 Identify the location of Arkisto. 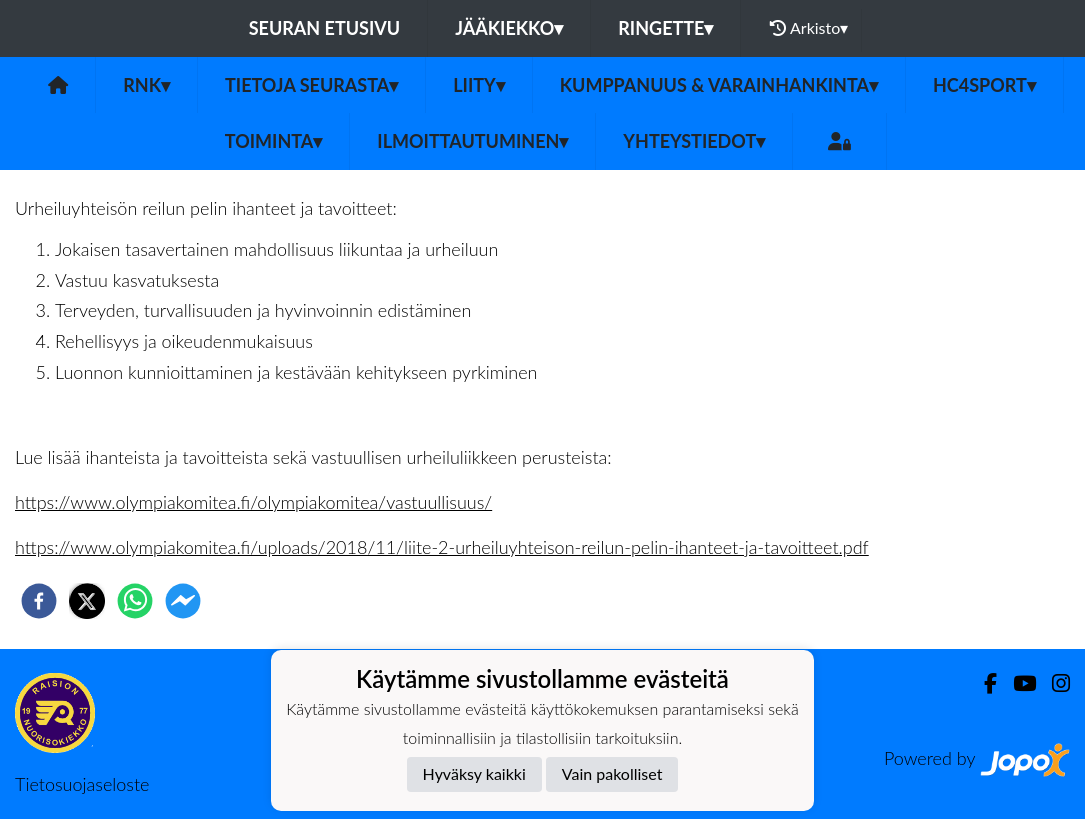
(809, 28).